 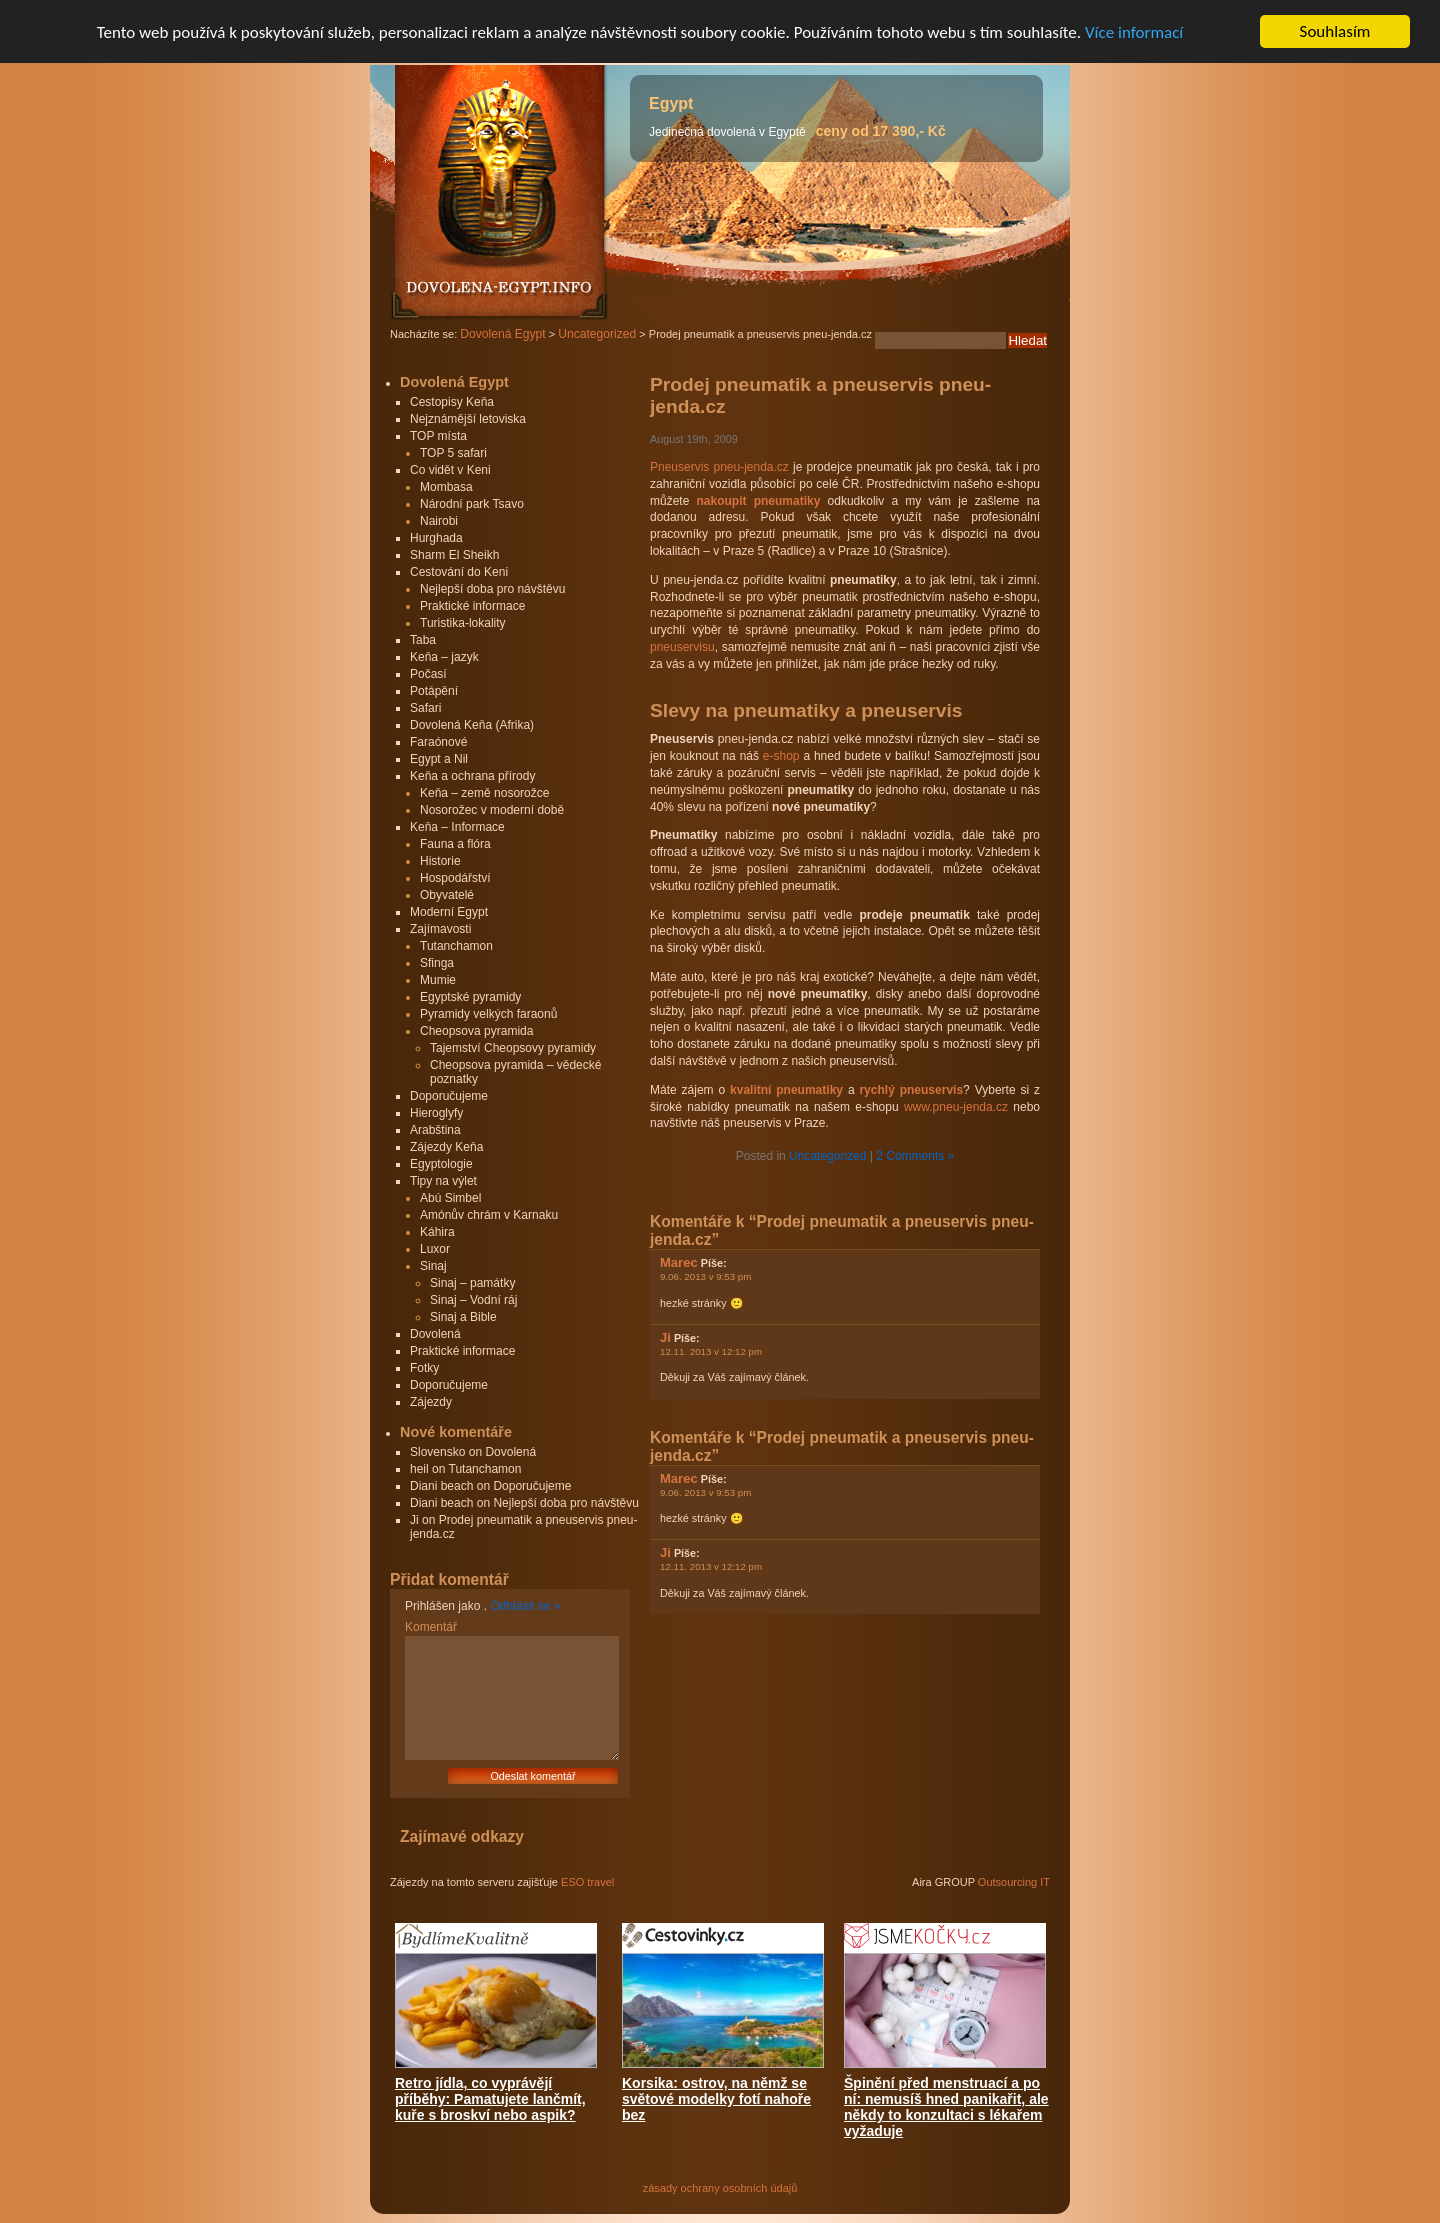 What do you see at coordinates (1335, 31) in the screenshot?
I see `Souhlasím` at bounding box center [1335, 31].